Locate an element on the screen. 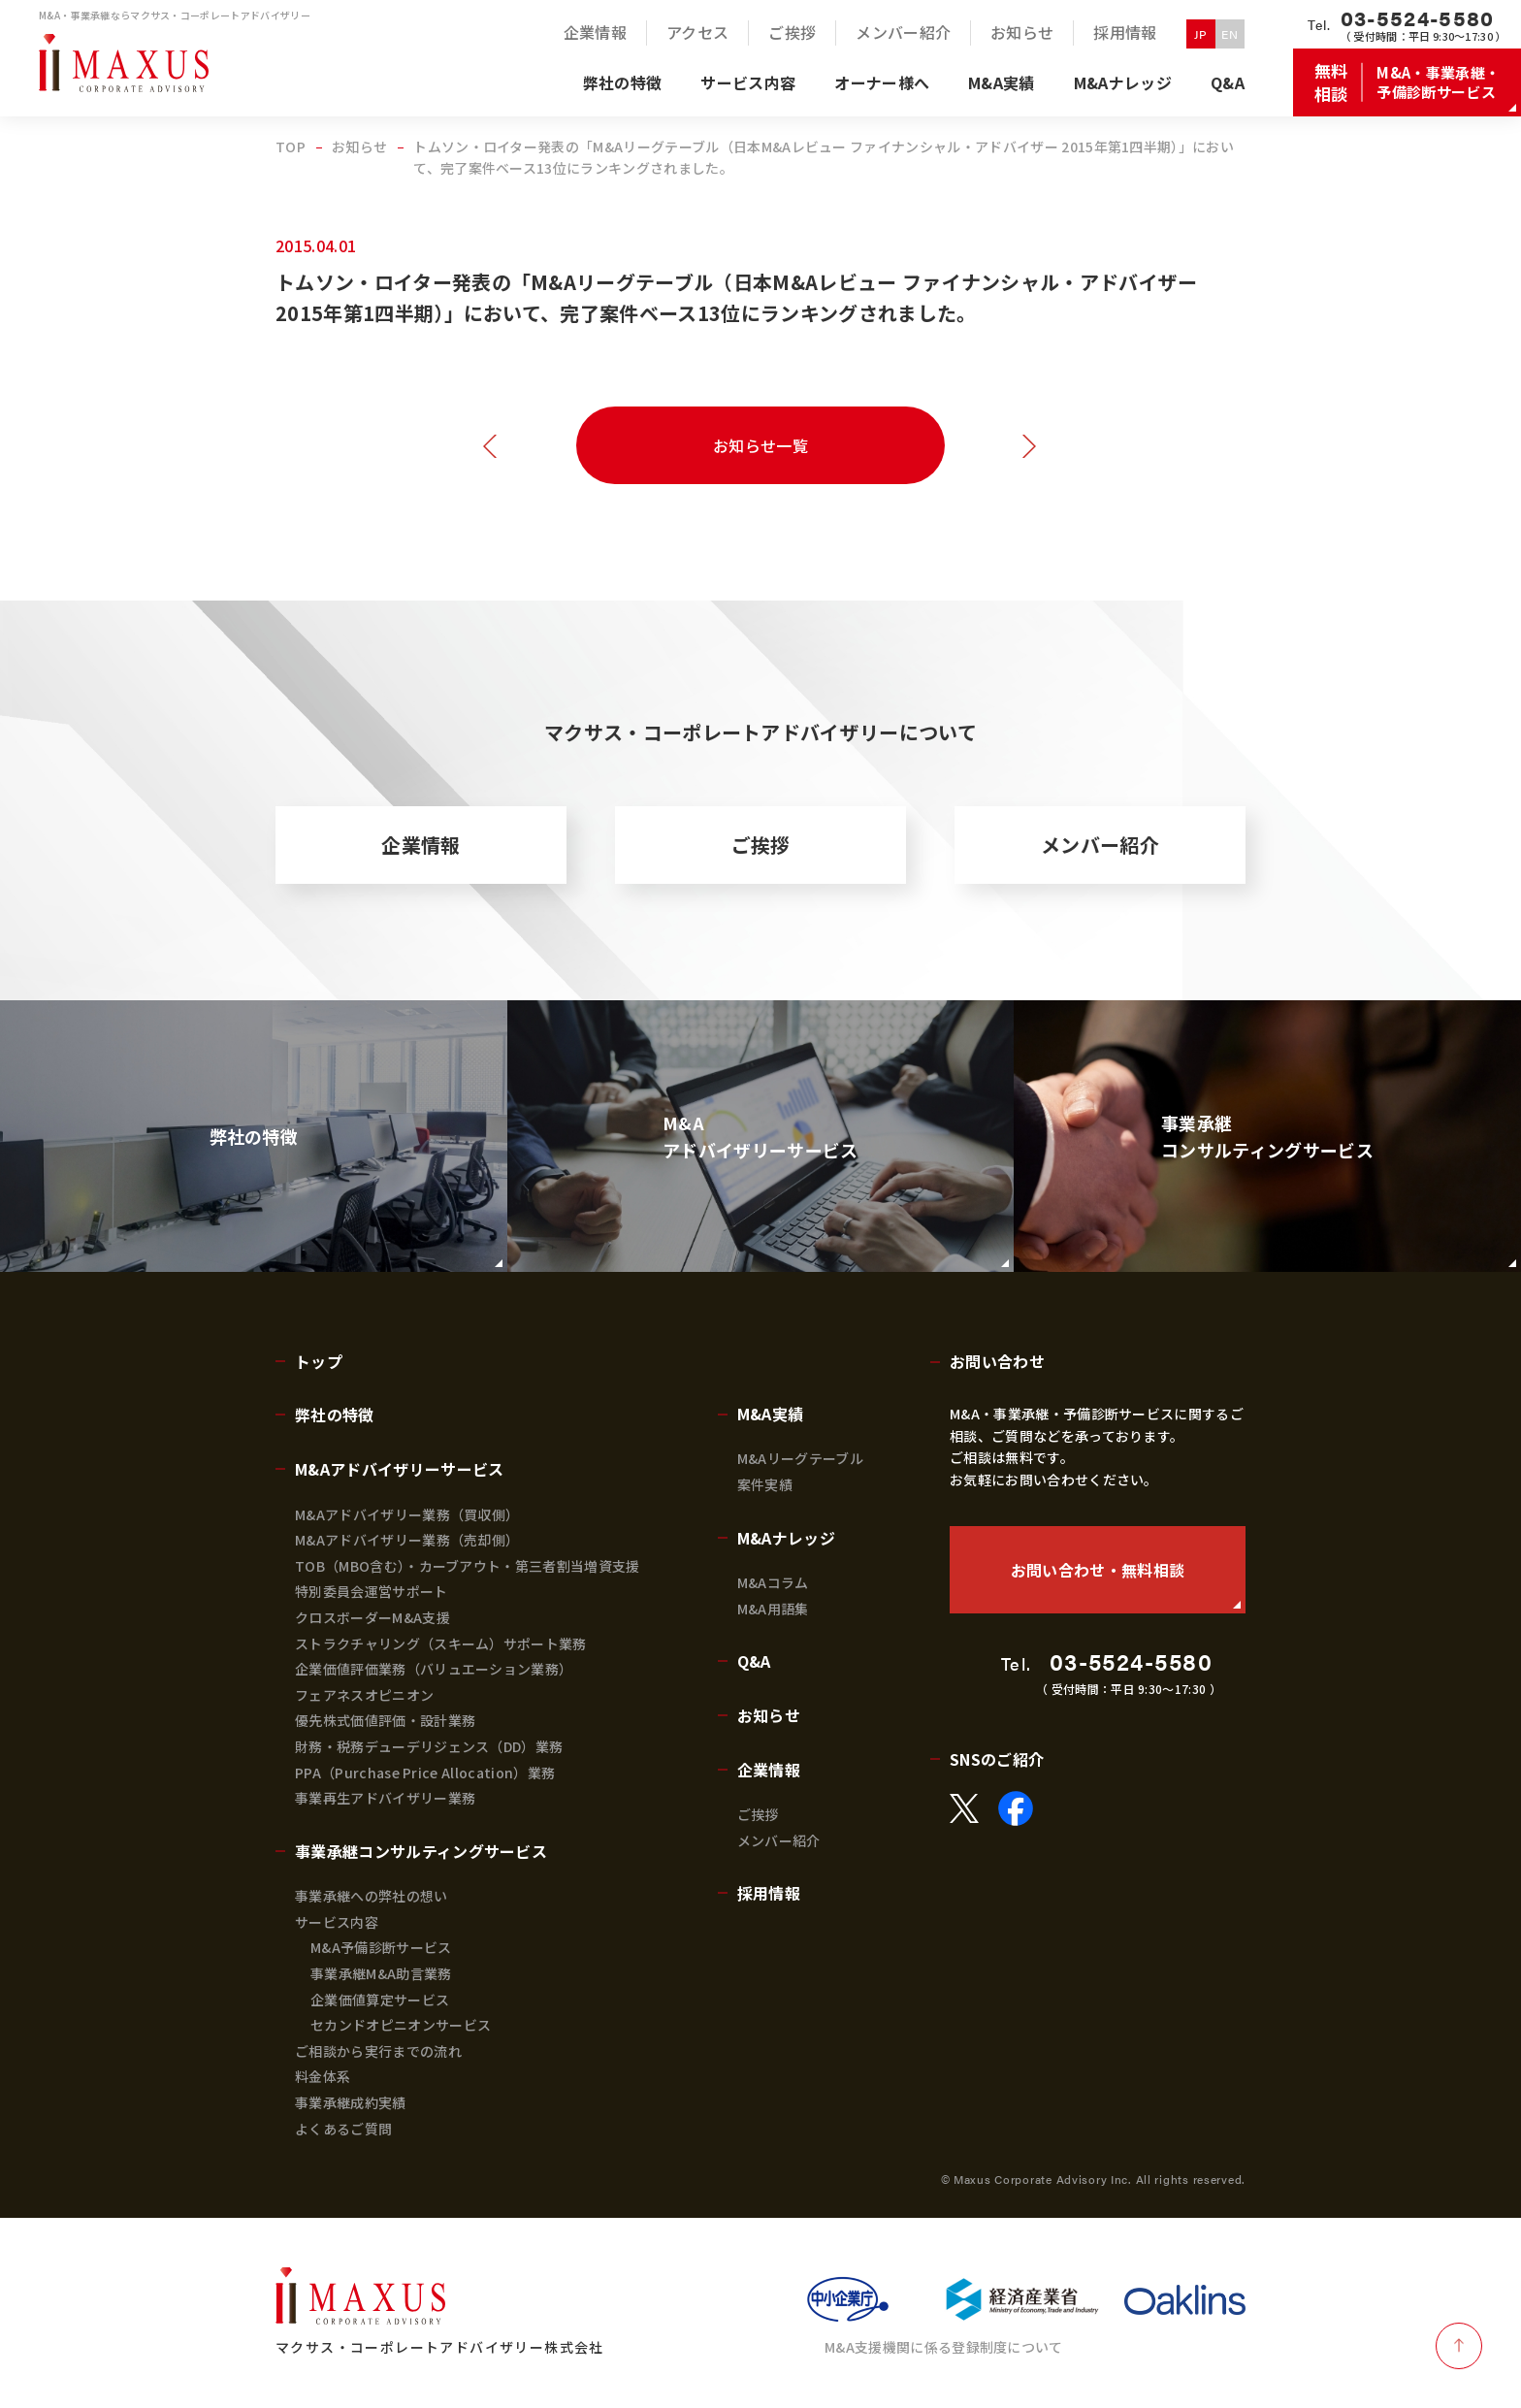 This screenshot has height=2408, width=1521. フェアネスオピニオン is located at coordinates (364, 1695).